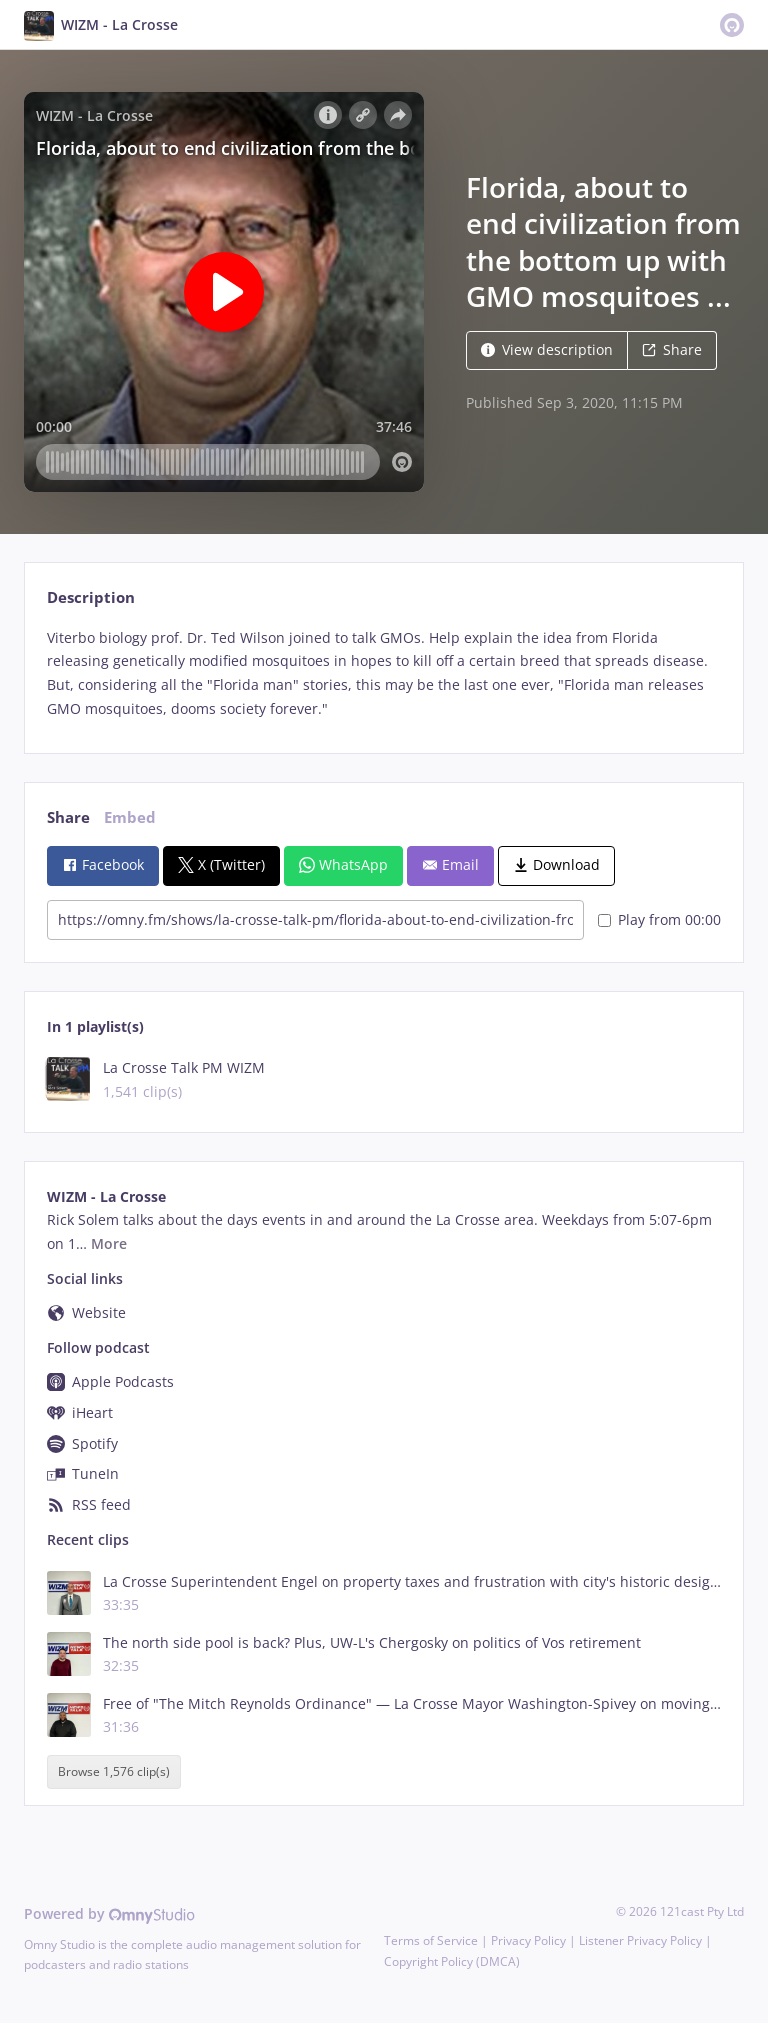  What do you see at coordinates (68, 817) in the screenshot?
I see `Share [tab]` at bounding box center [68, 817].